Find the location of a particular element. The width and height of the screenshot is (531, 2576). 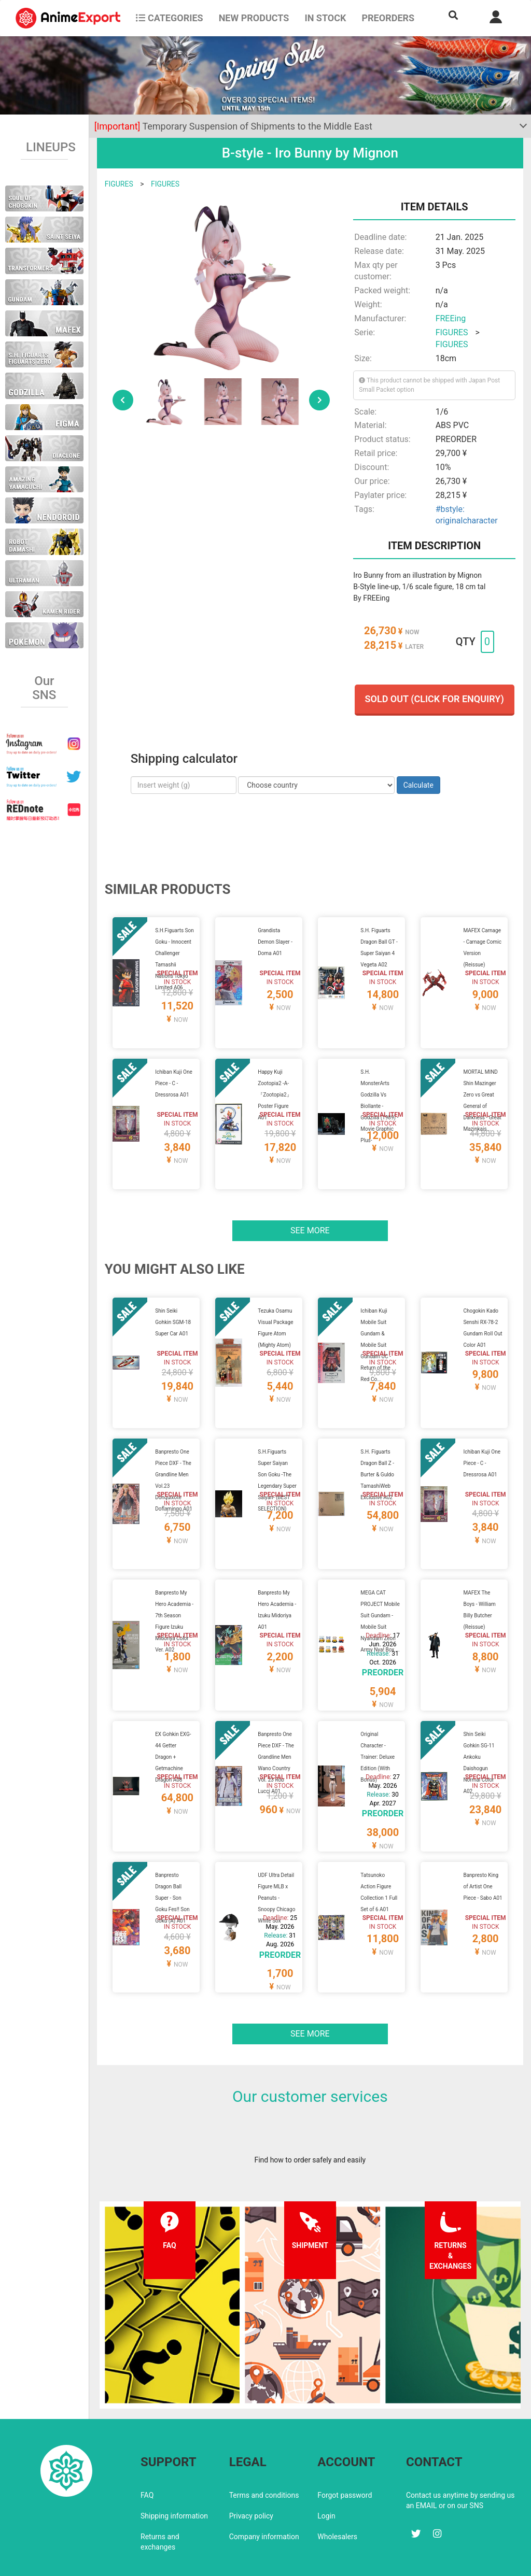

CATEGORIES is located at coordinates (169, 17).